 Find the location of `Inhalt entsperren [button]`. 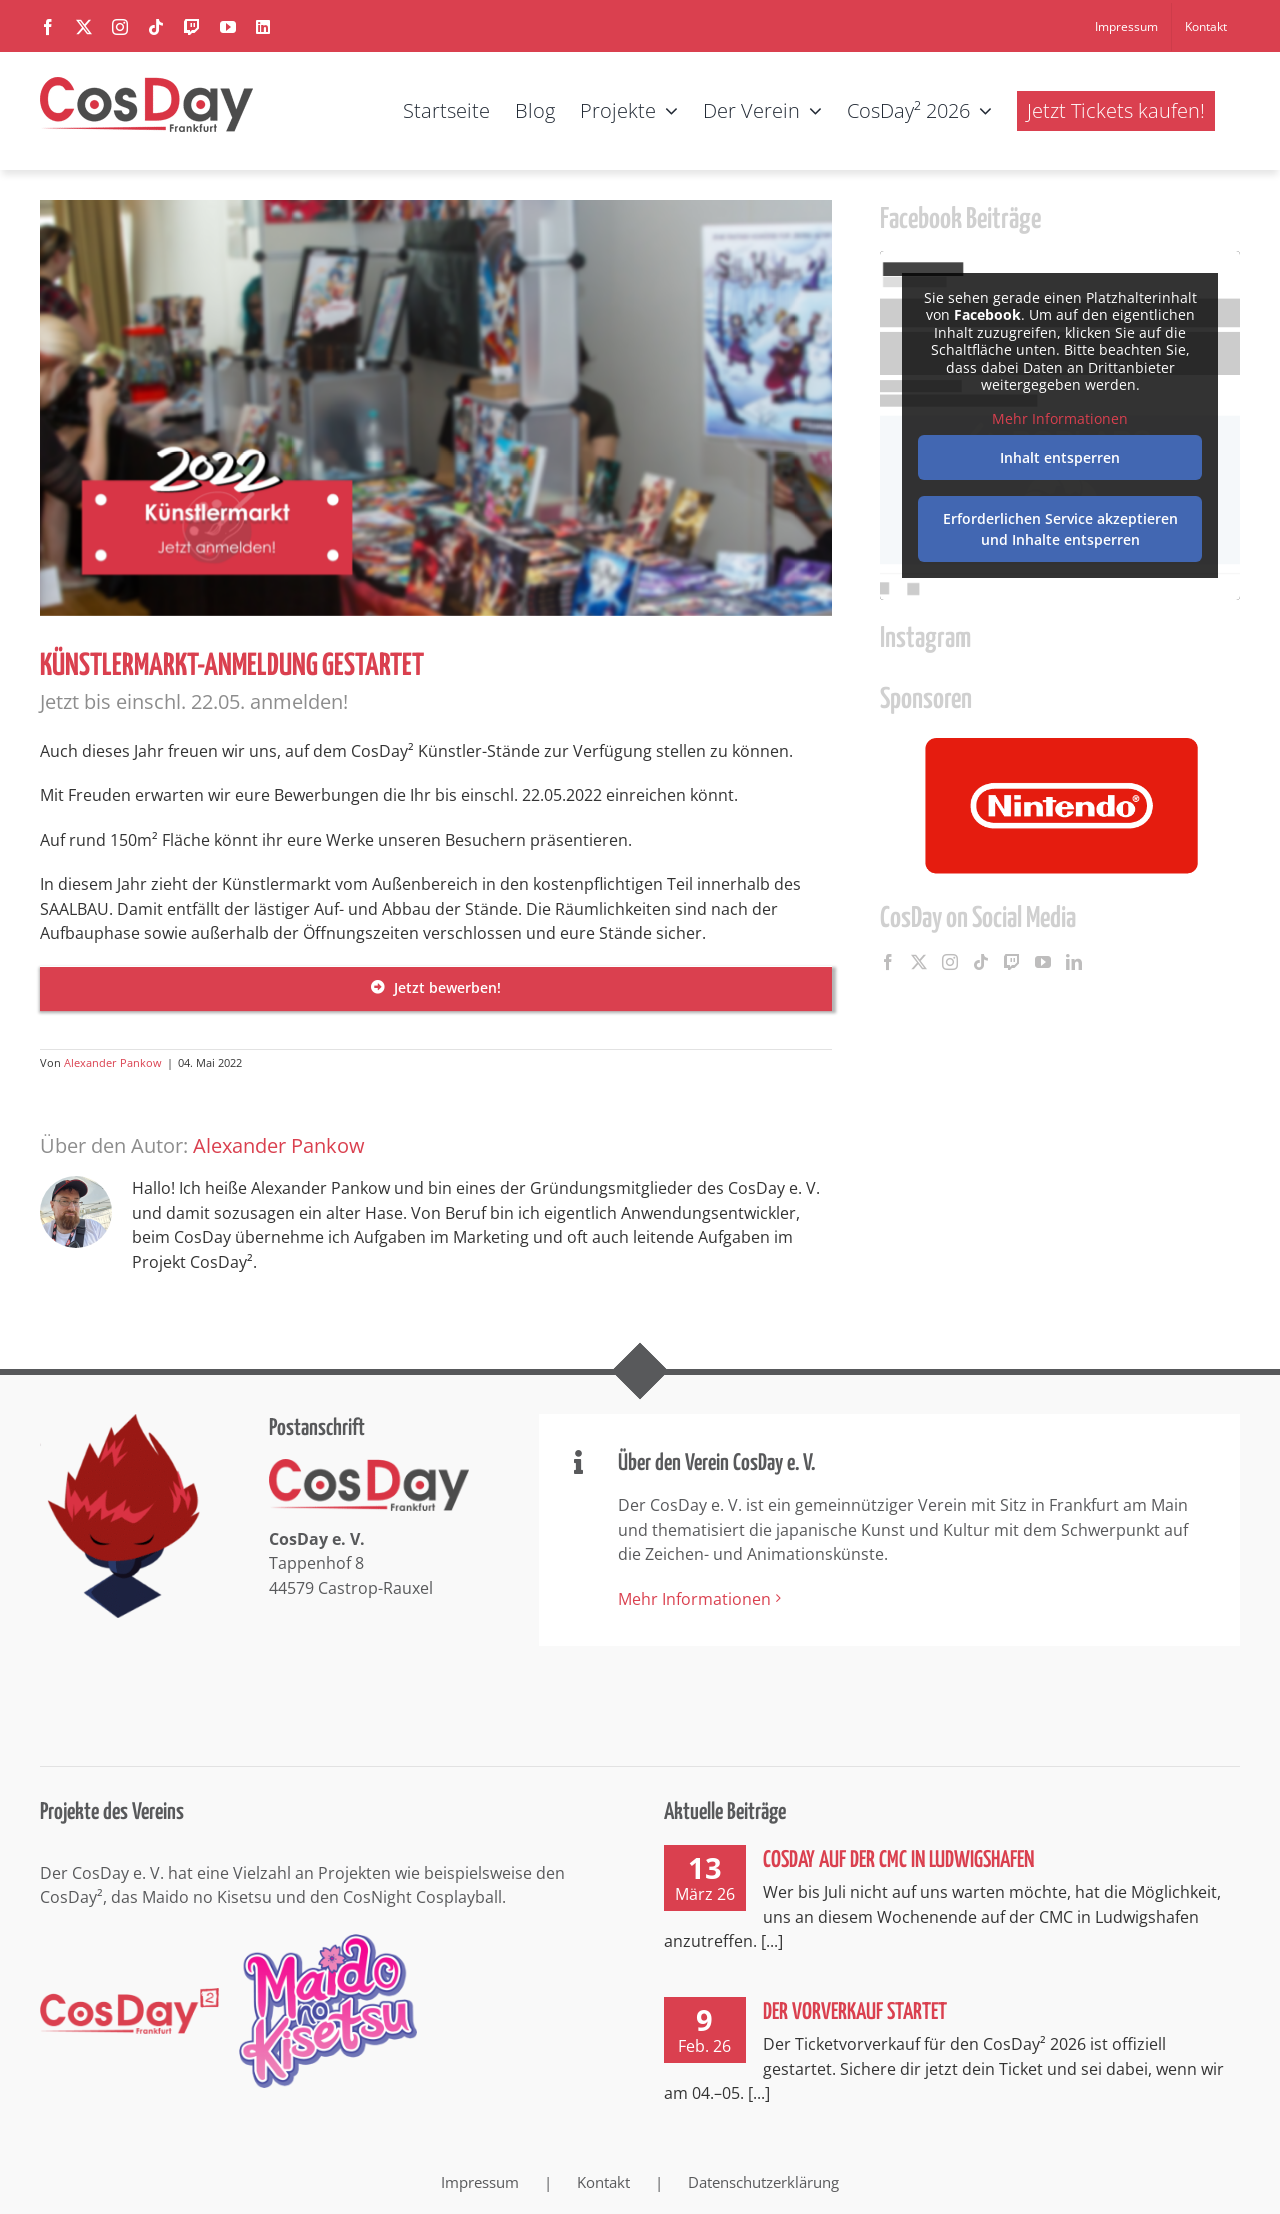

Inhalt entsperren [button] is located at coordinates (1060, 457).